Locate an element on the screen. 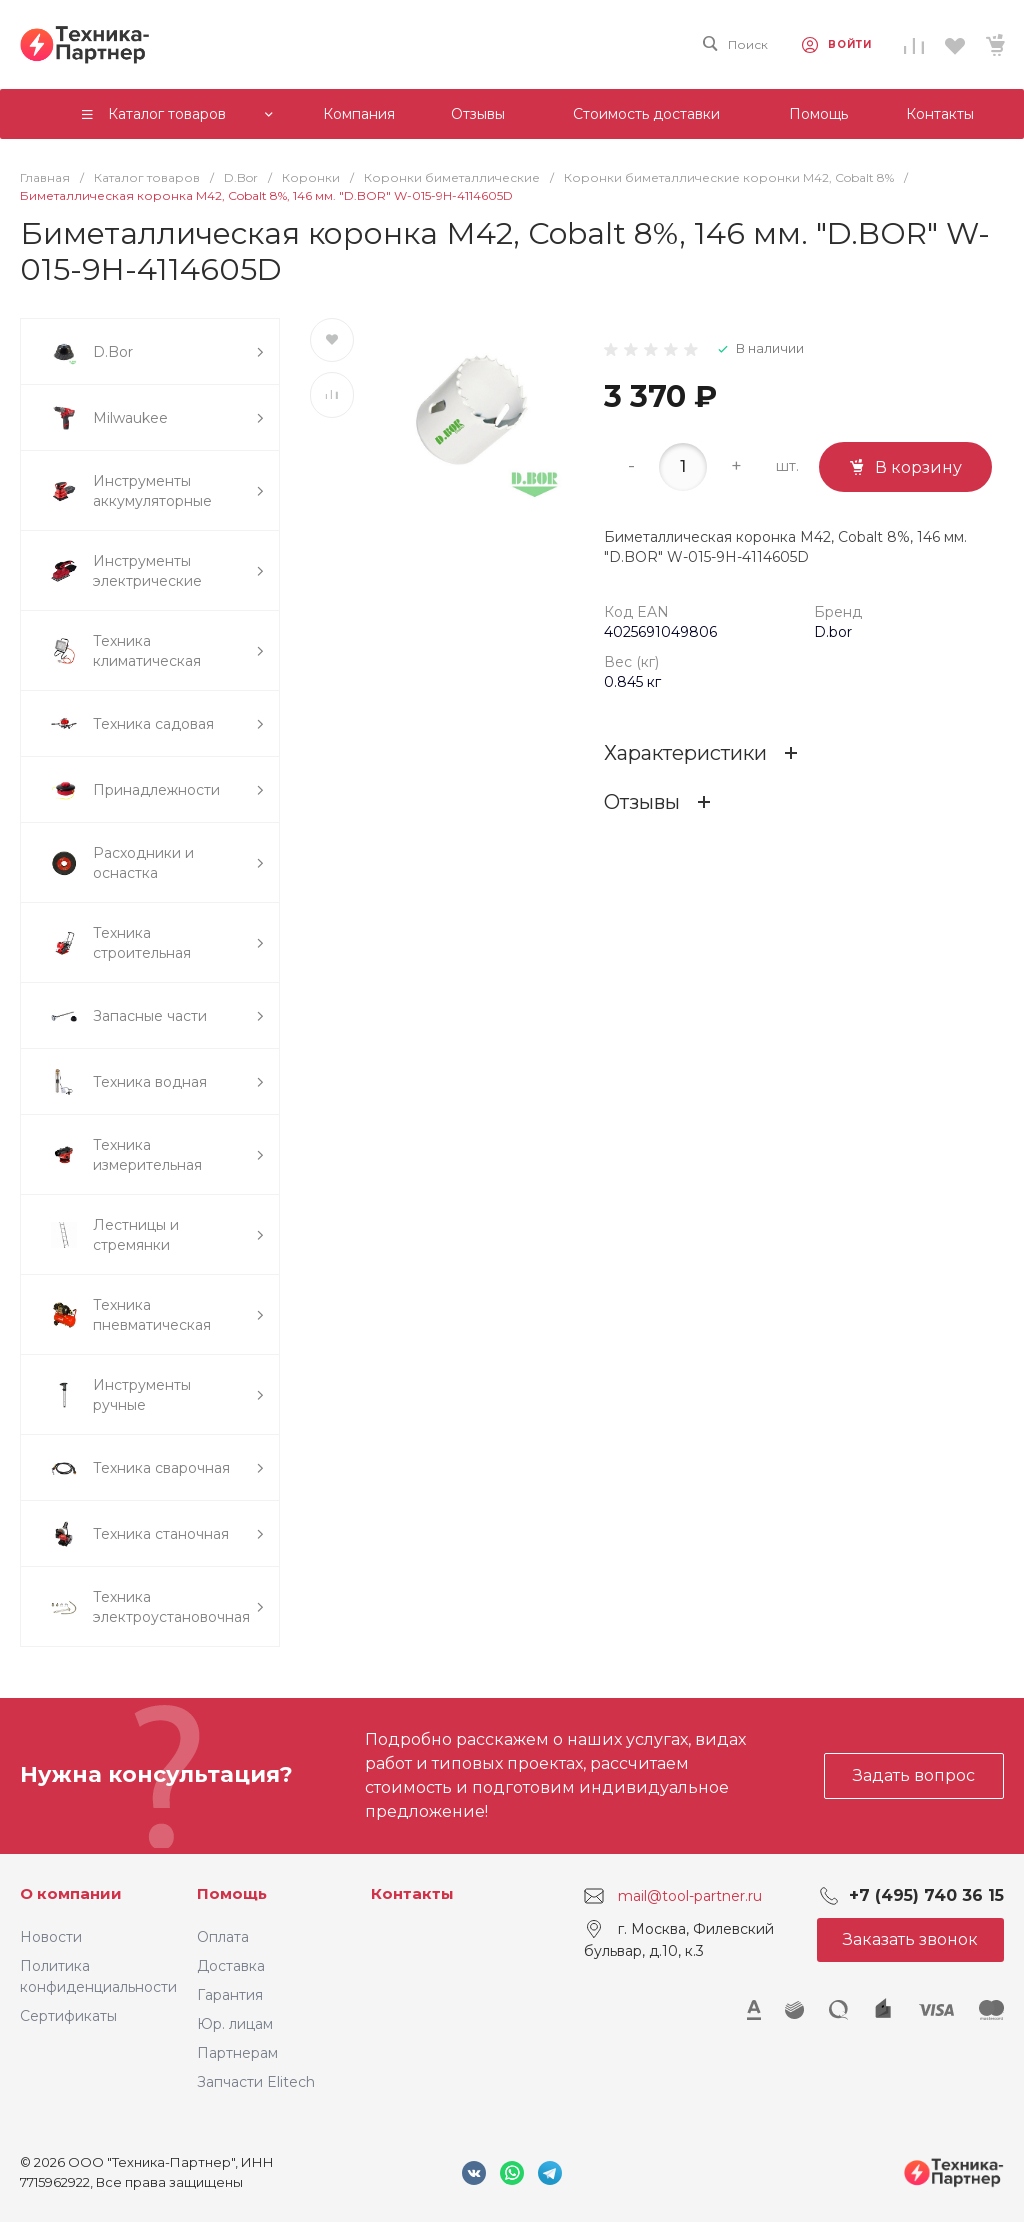  Сертификаты is located at coordinates (68, 2016).